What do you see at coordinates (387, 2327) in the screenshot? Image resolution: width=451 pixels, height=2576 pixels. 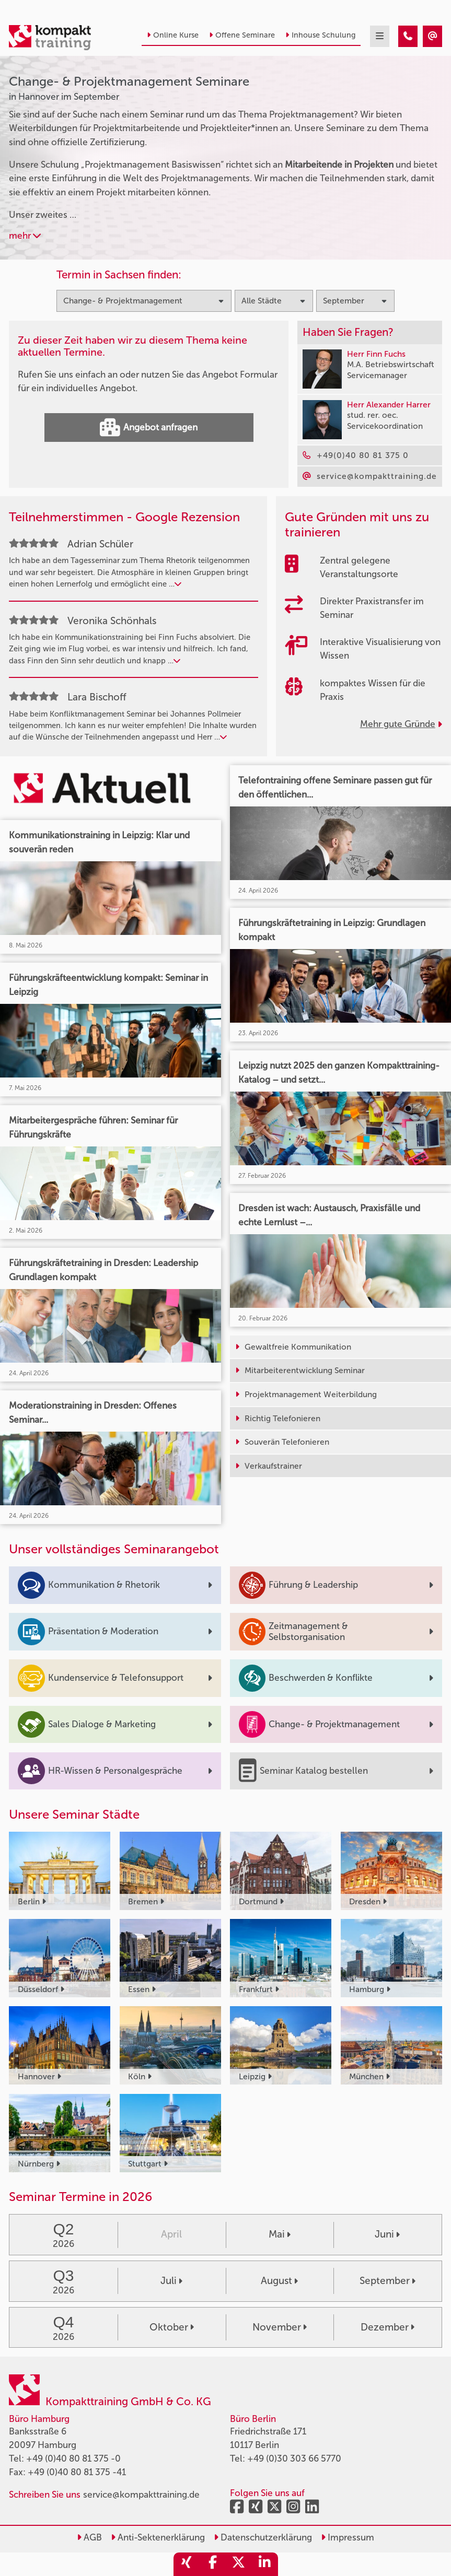 I see `Dezember` at bounding box center [387, 2327].